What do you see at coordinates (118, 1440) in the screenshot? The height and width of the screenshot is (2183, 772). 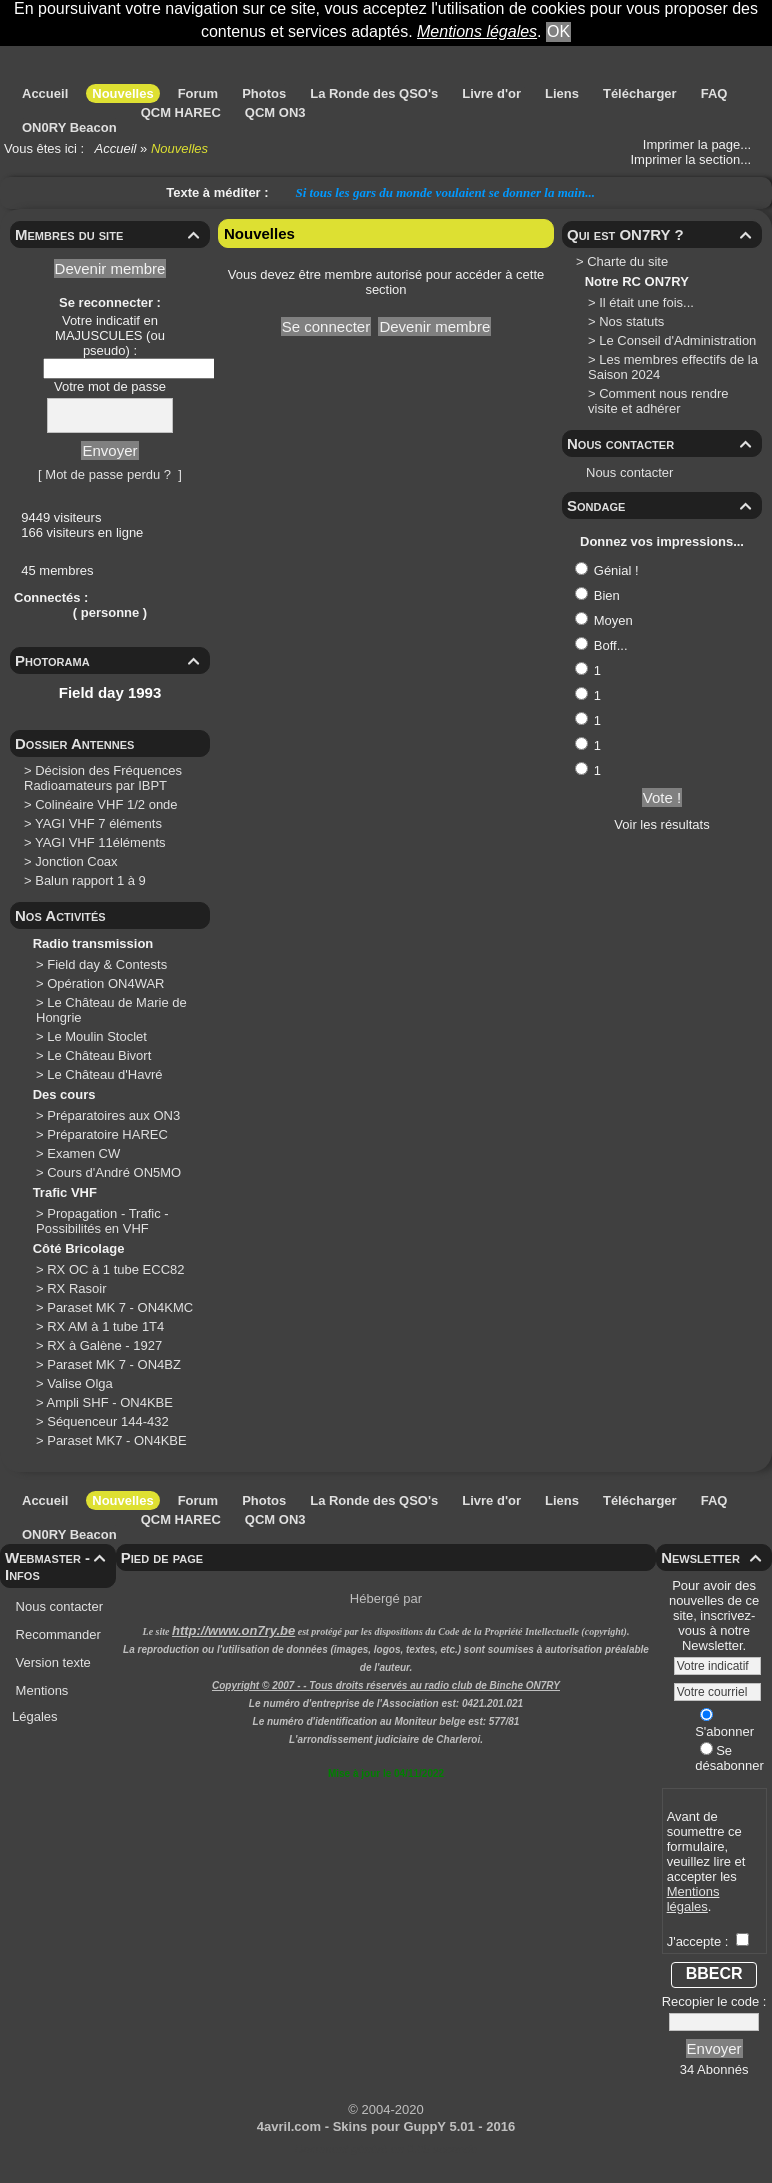 I see `Paraset MK7 - ON4KBE` at bounding box center [118, 1440].